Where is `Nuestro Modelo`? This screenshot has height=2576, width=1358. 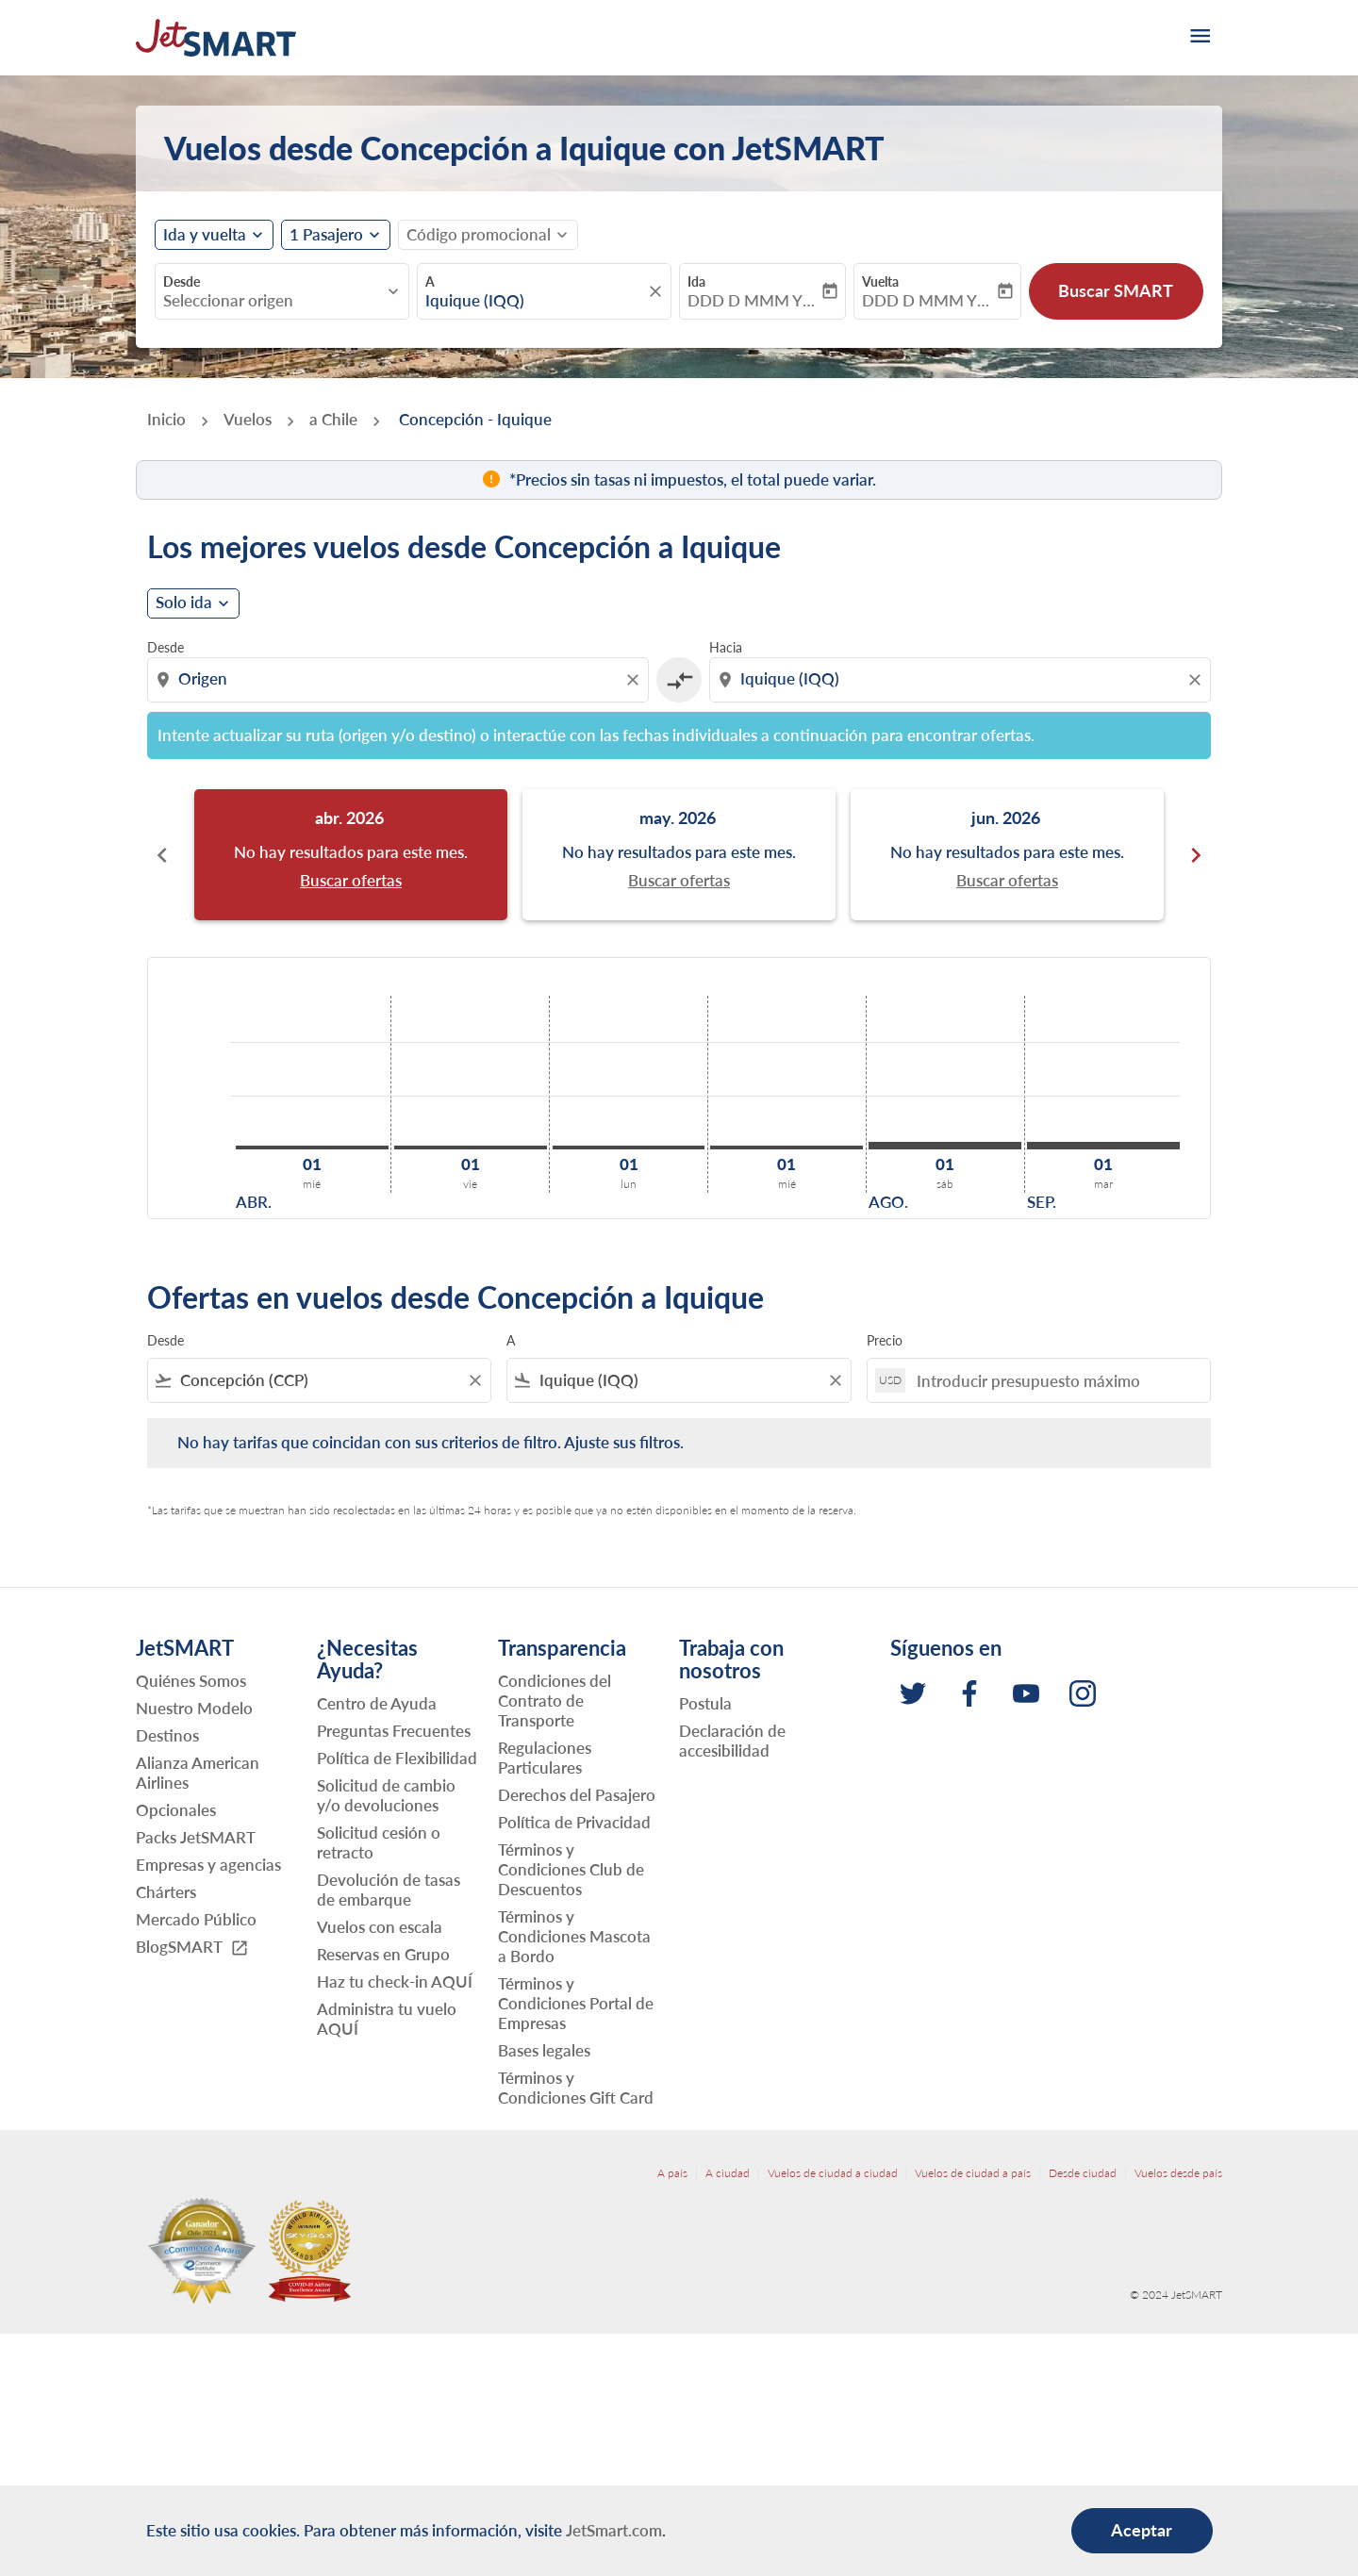 Nuestro Modelo is located at coordinates (194, 1708).